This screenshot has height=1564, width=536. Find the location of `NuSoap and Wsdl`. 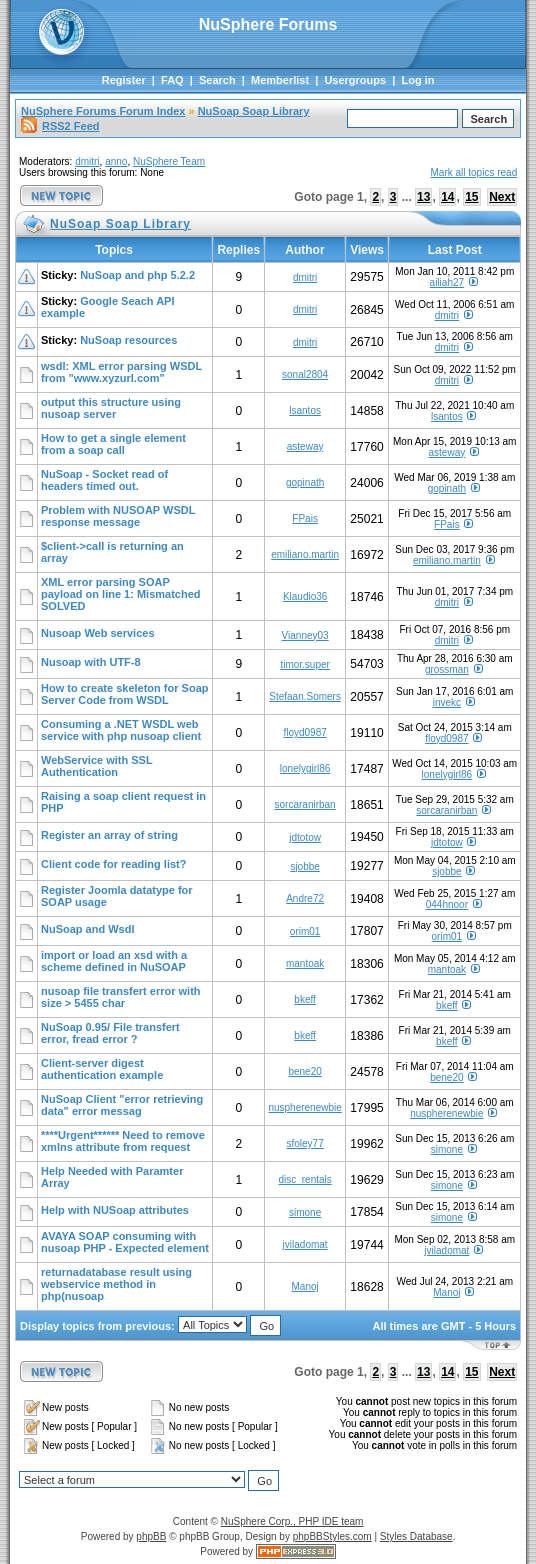

NuSoap and Wsdl is located at coordinates (88, 929).